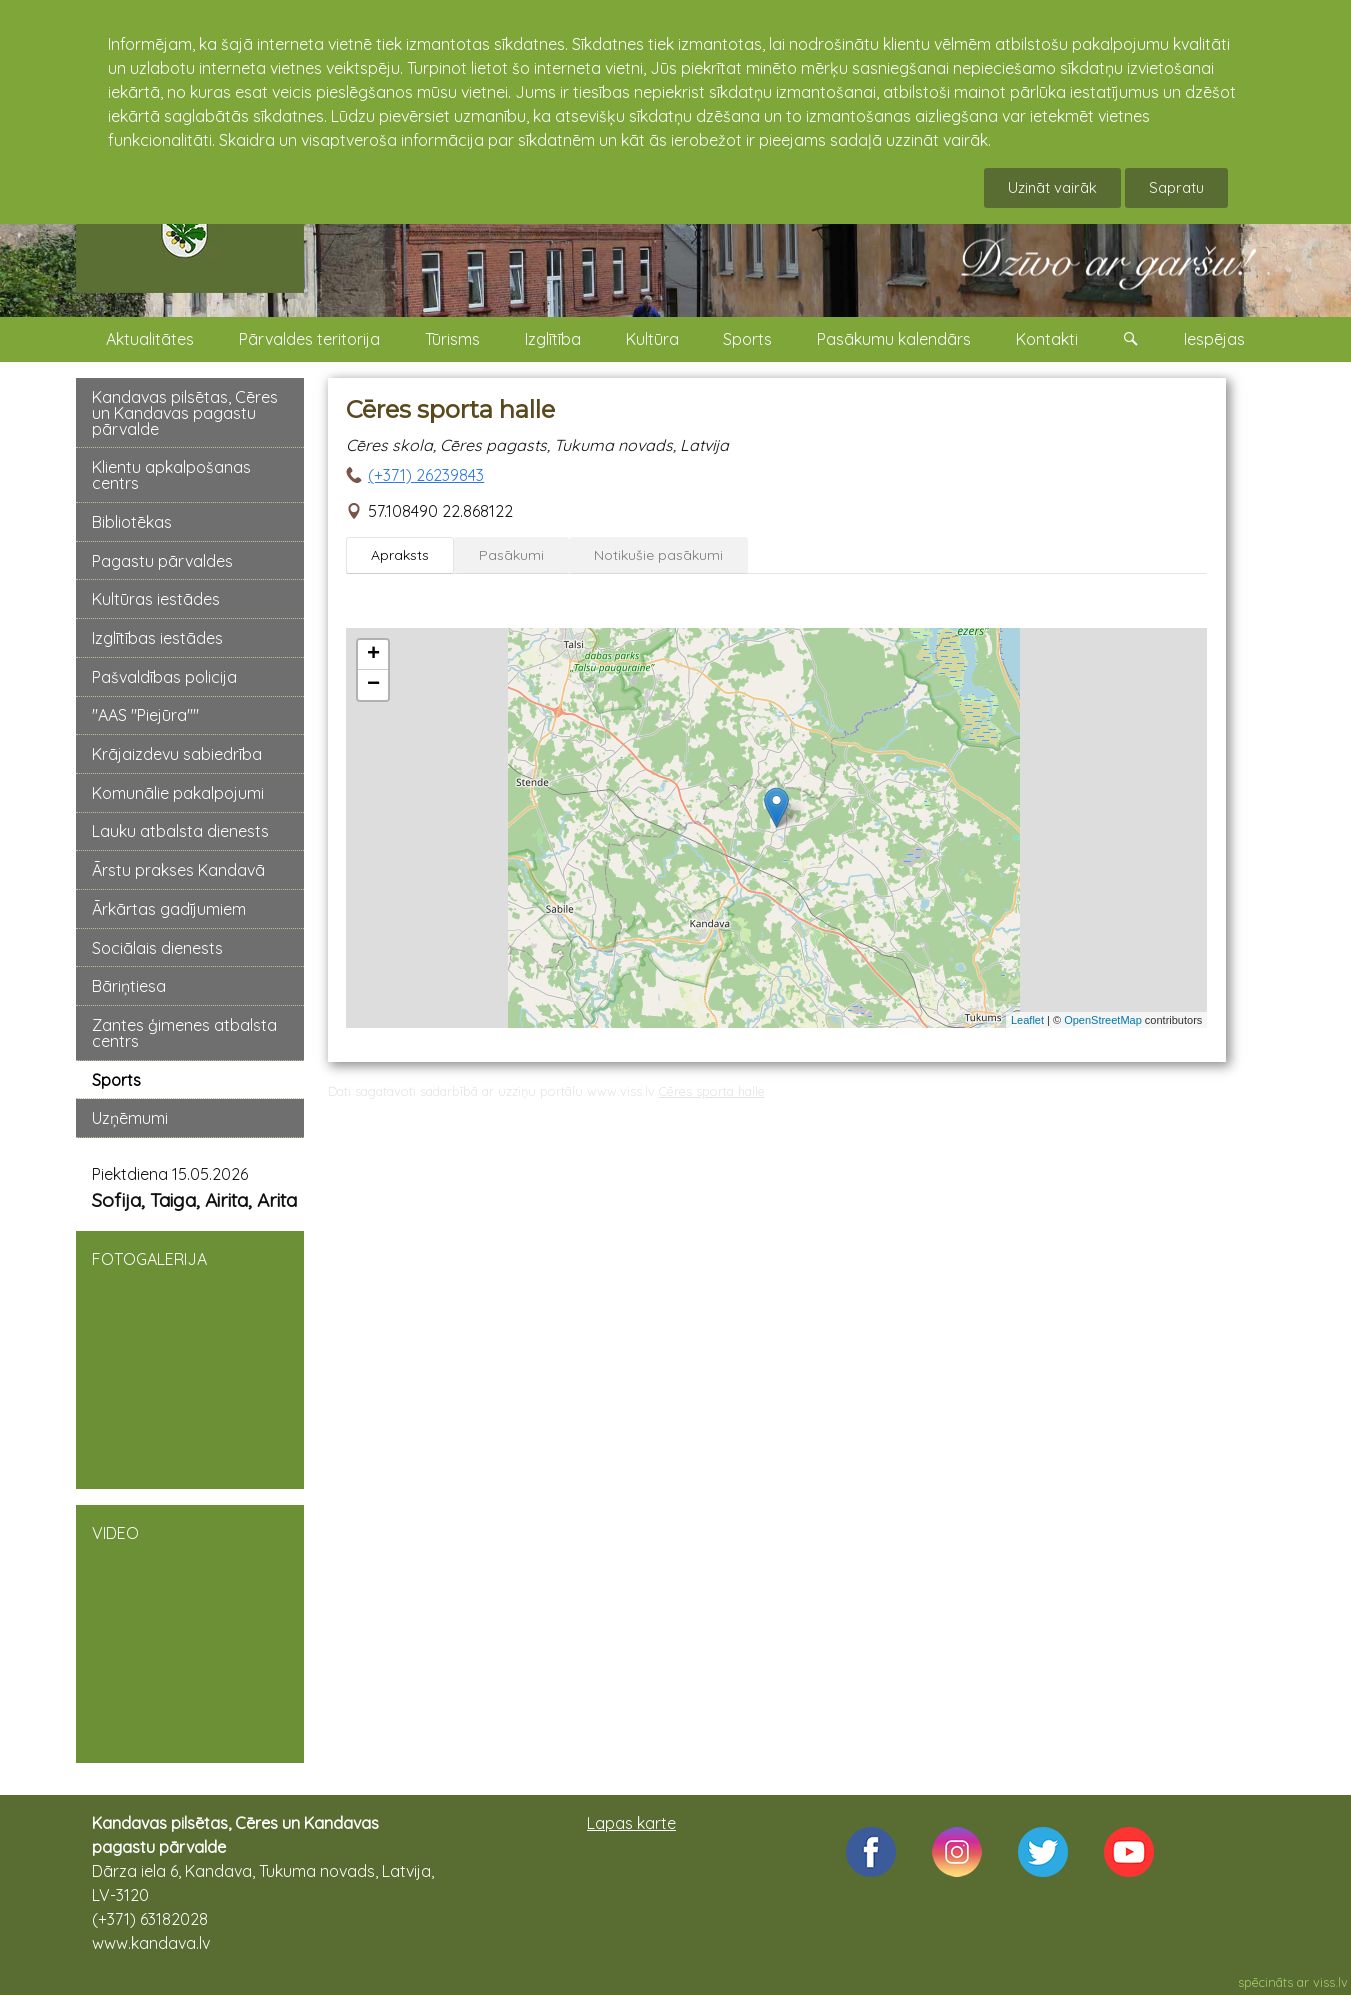 This screenshot has width=1351, height=1995. What do you see at coordinates (1027, 1020) in the screenshot?
I see `Leaflet` at bounding box center [1027, 1020].